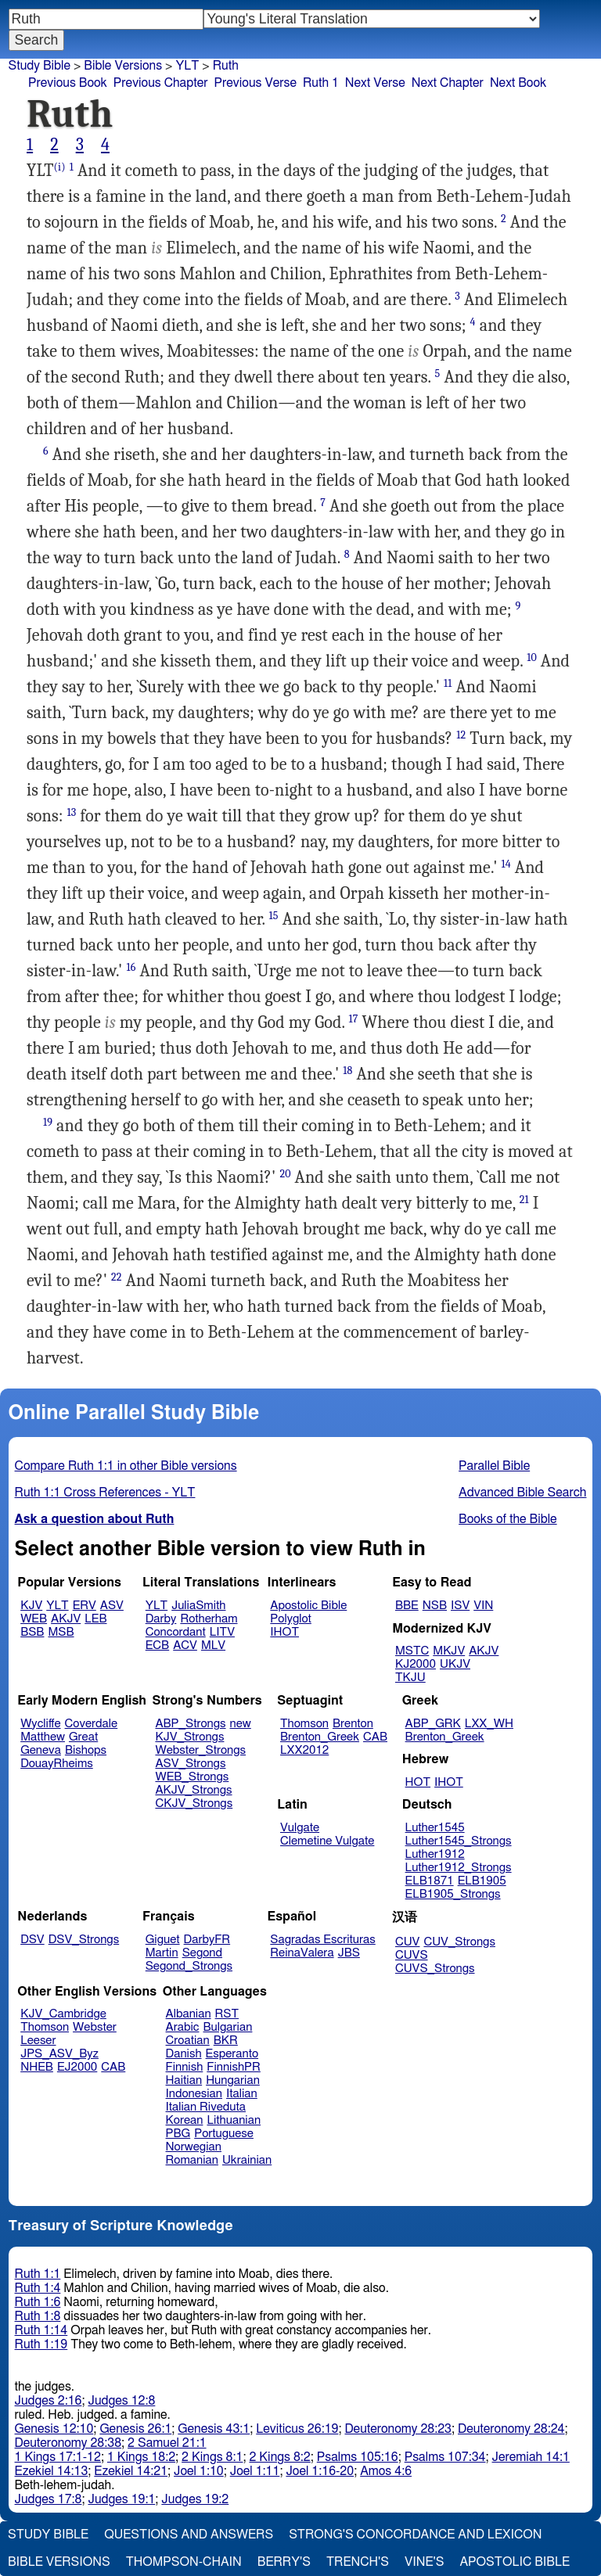 Image resolution: width=601 pixels, height=2576 pixels. I want to click on Vine's, so click(424, 2562).